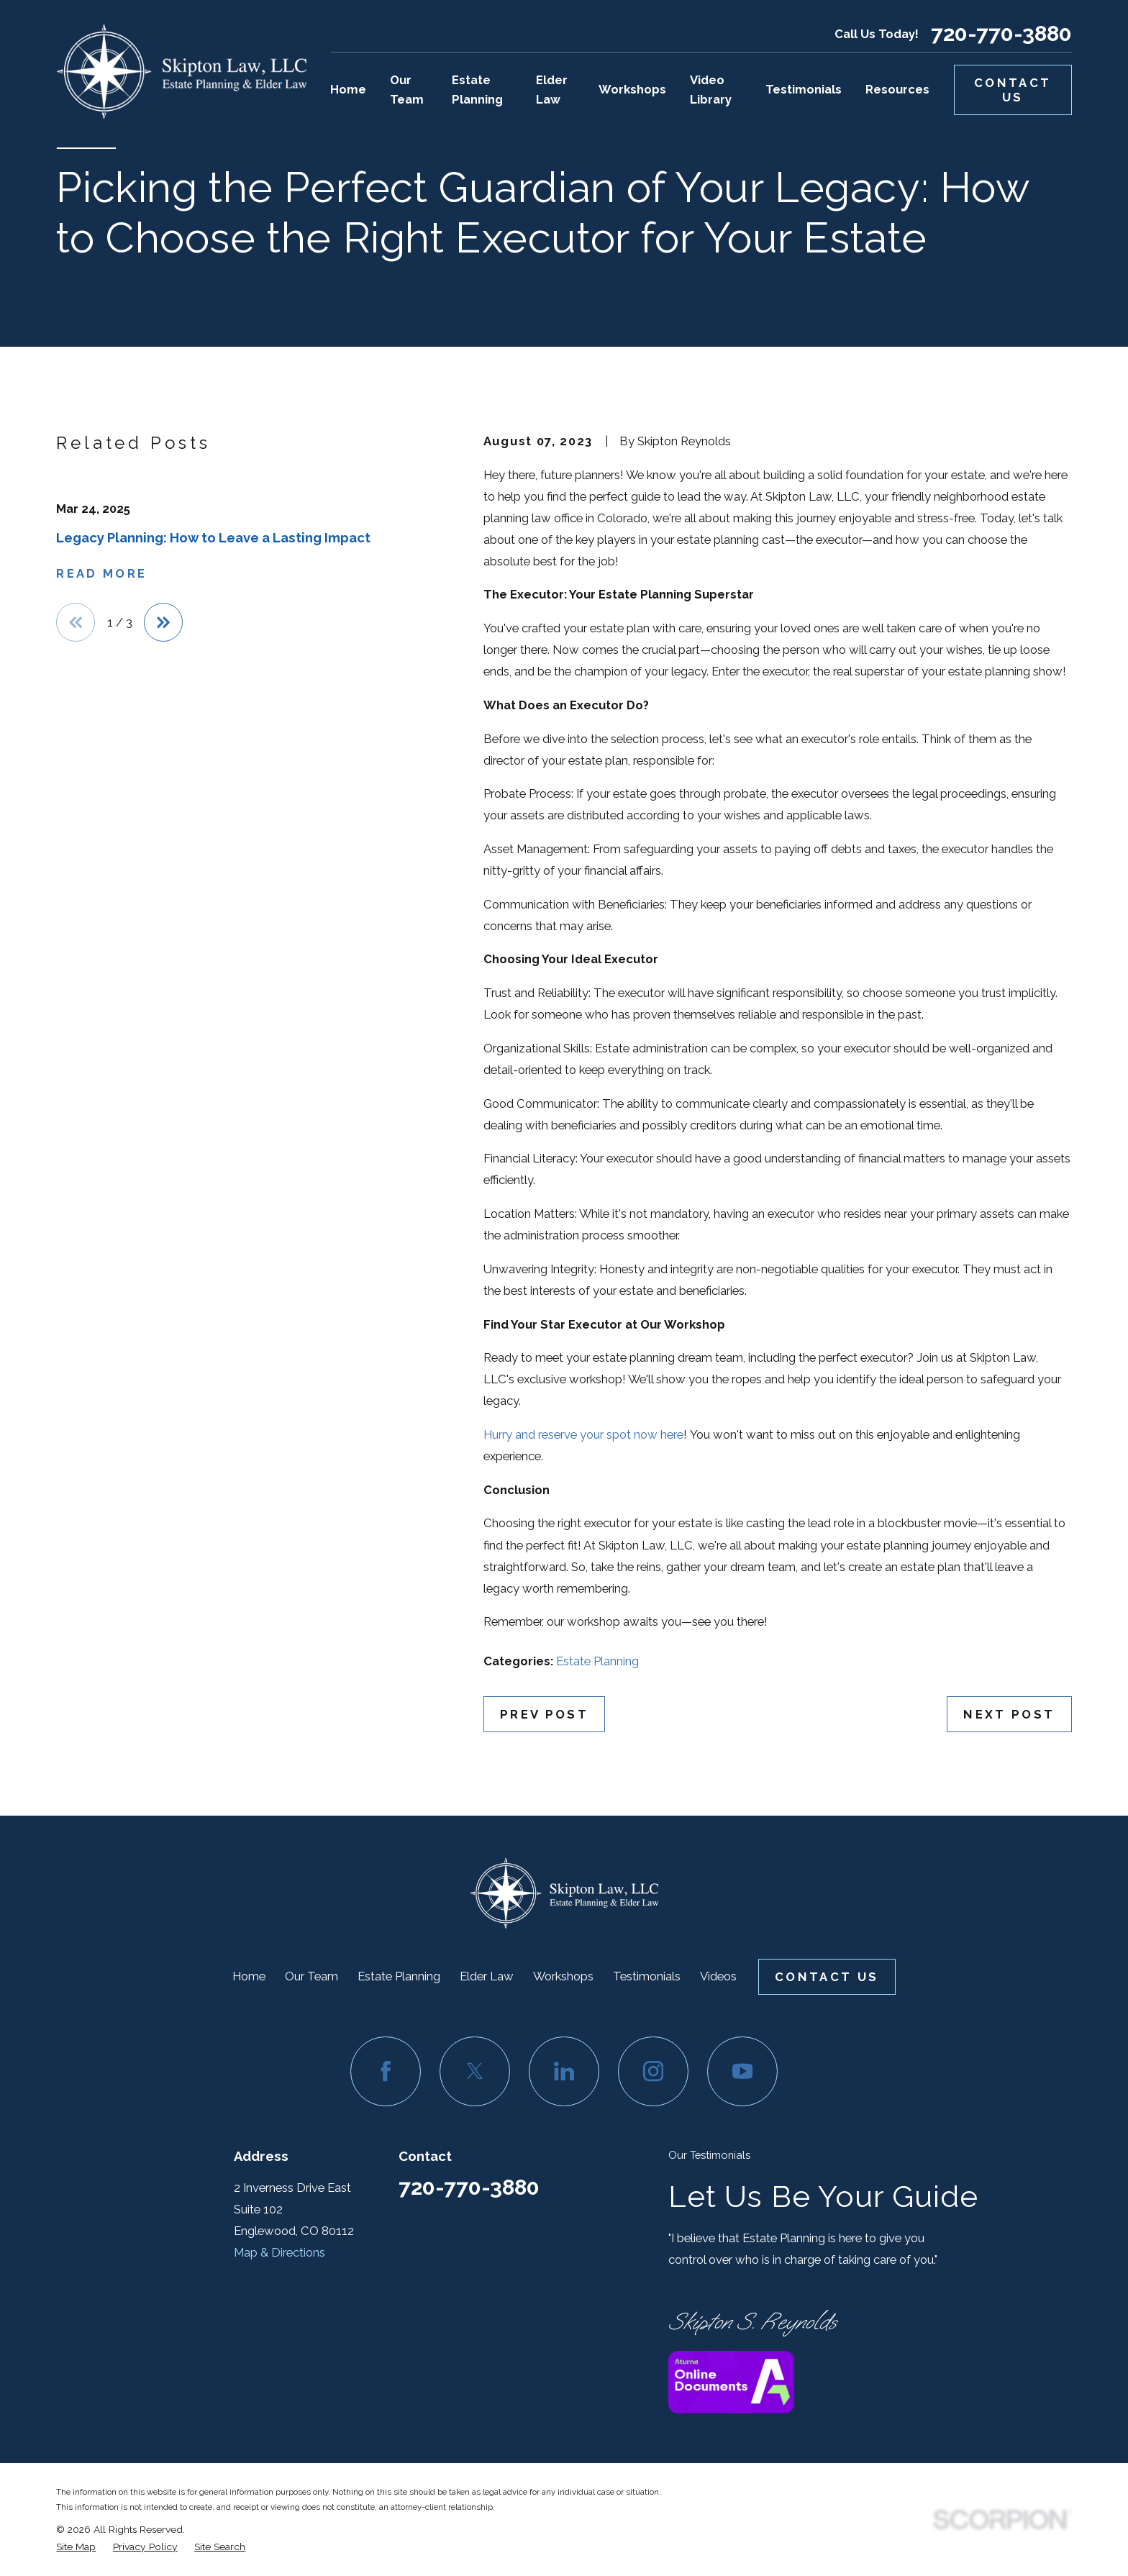 The height and width of the screenshot is (2576, 1128). Describe the element at coordinates (1009, 1714) in the screenshot. I see `Next Post` at that location.